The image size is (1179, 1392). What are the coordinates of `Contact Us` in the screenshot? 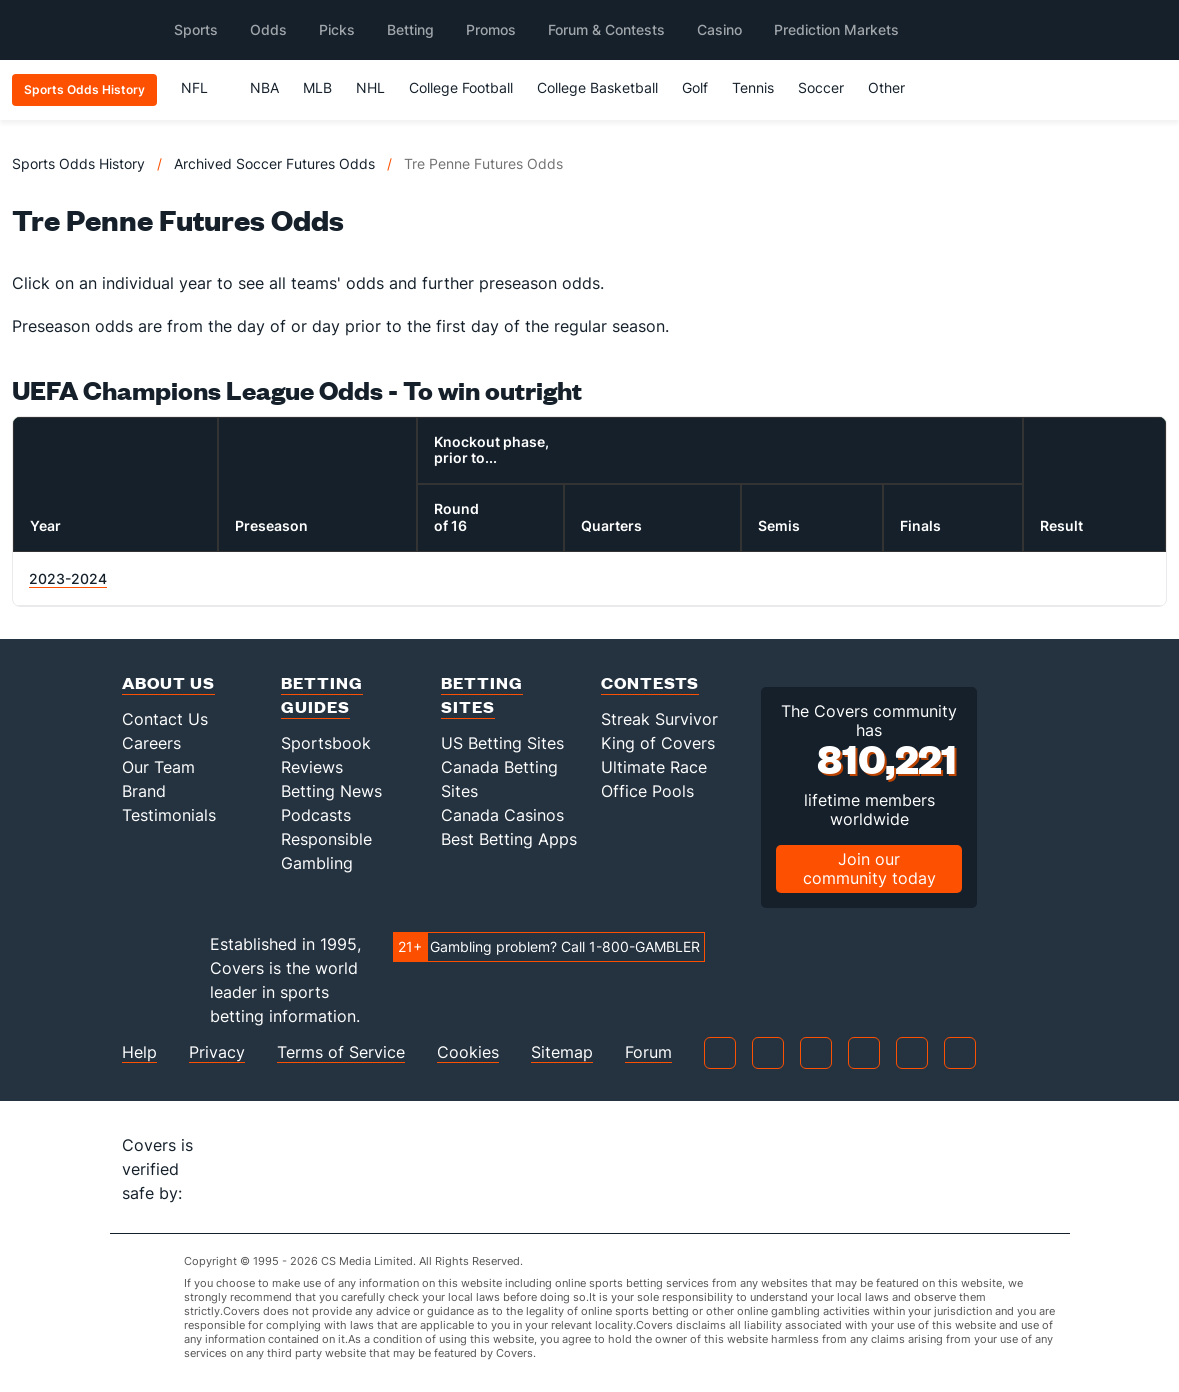 It's located at (165, 719).